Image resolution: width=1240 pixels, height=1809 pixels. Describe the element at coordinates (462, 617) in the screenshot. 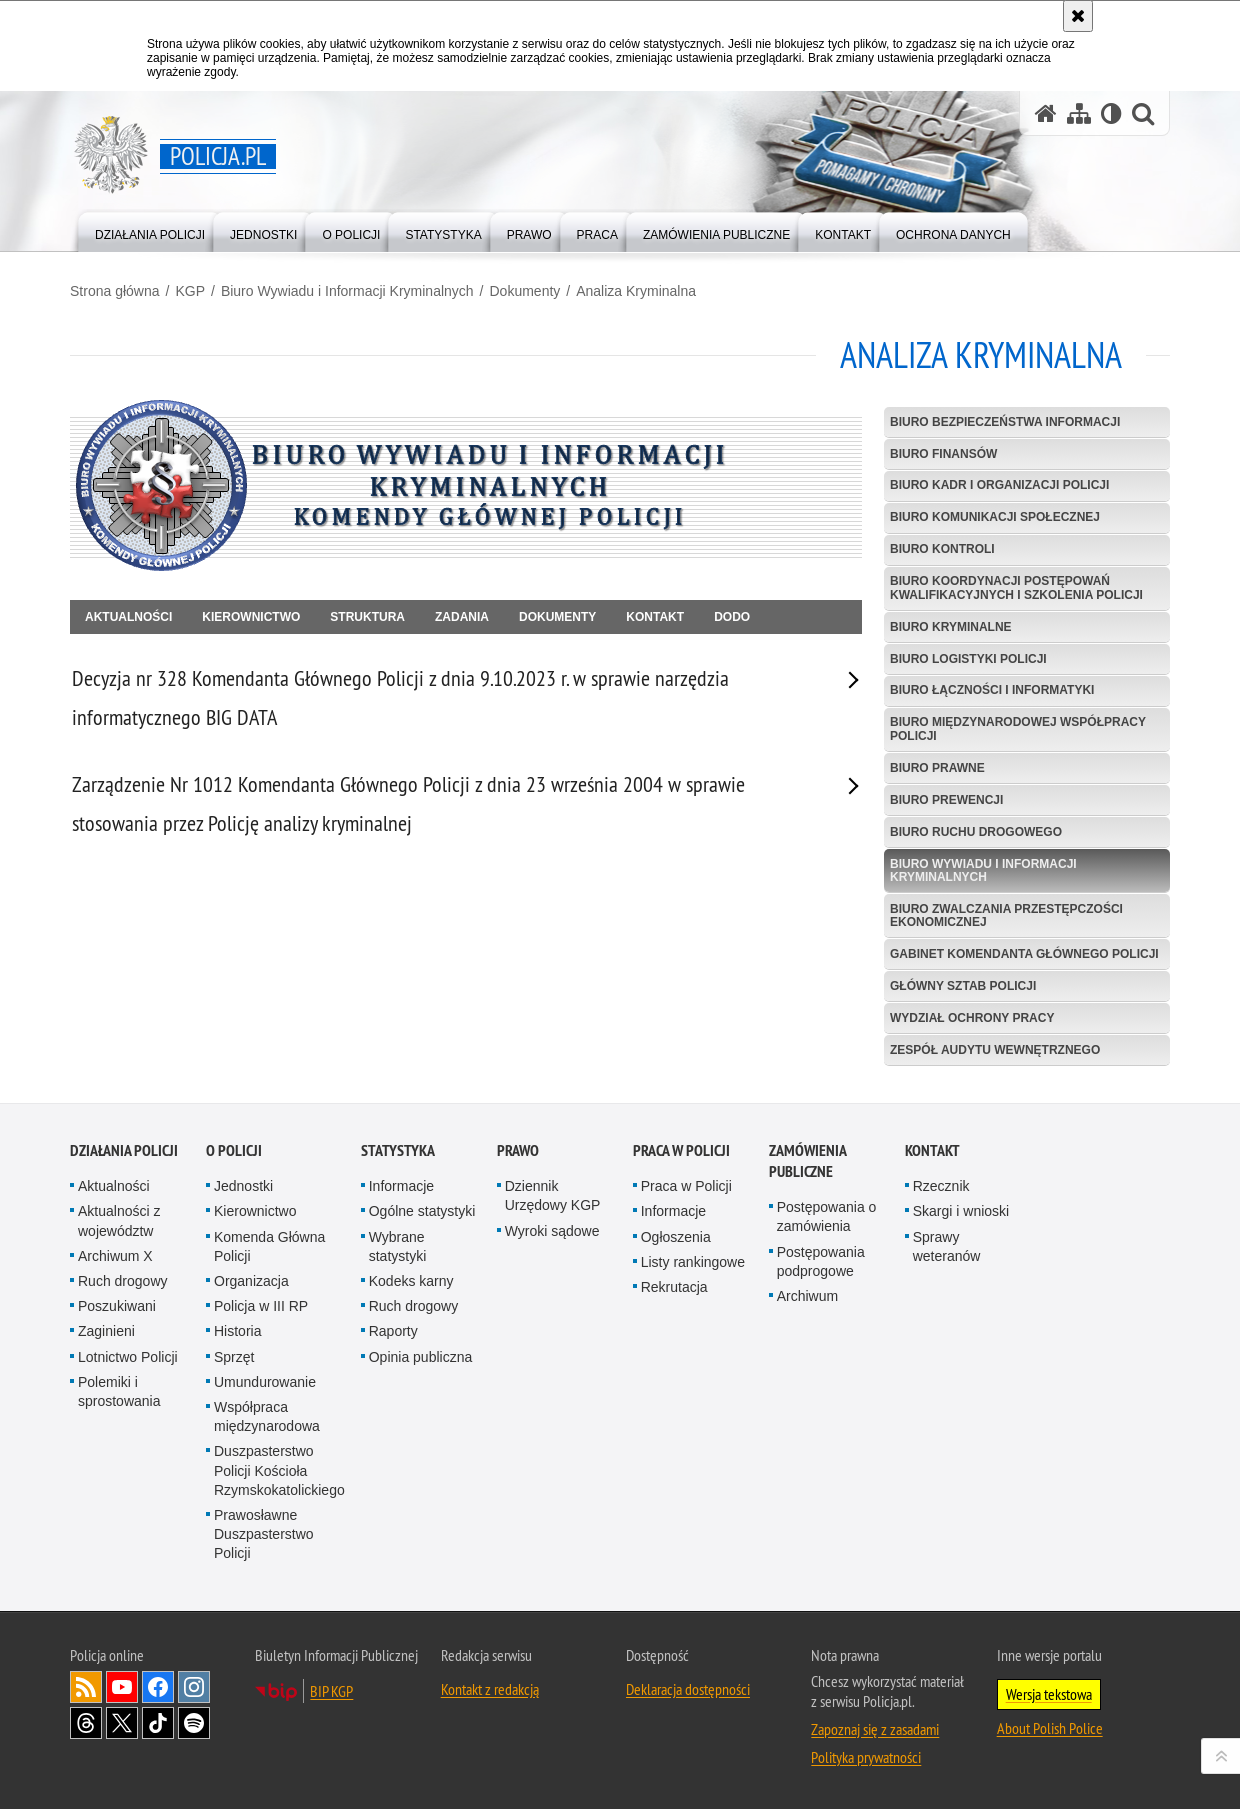

I see `Zadania` at that location.